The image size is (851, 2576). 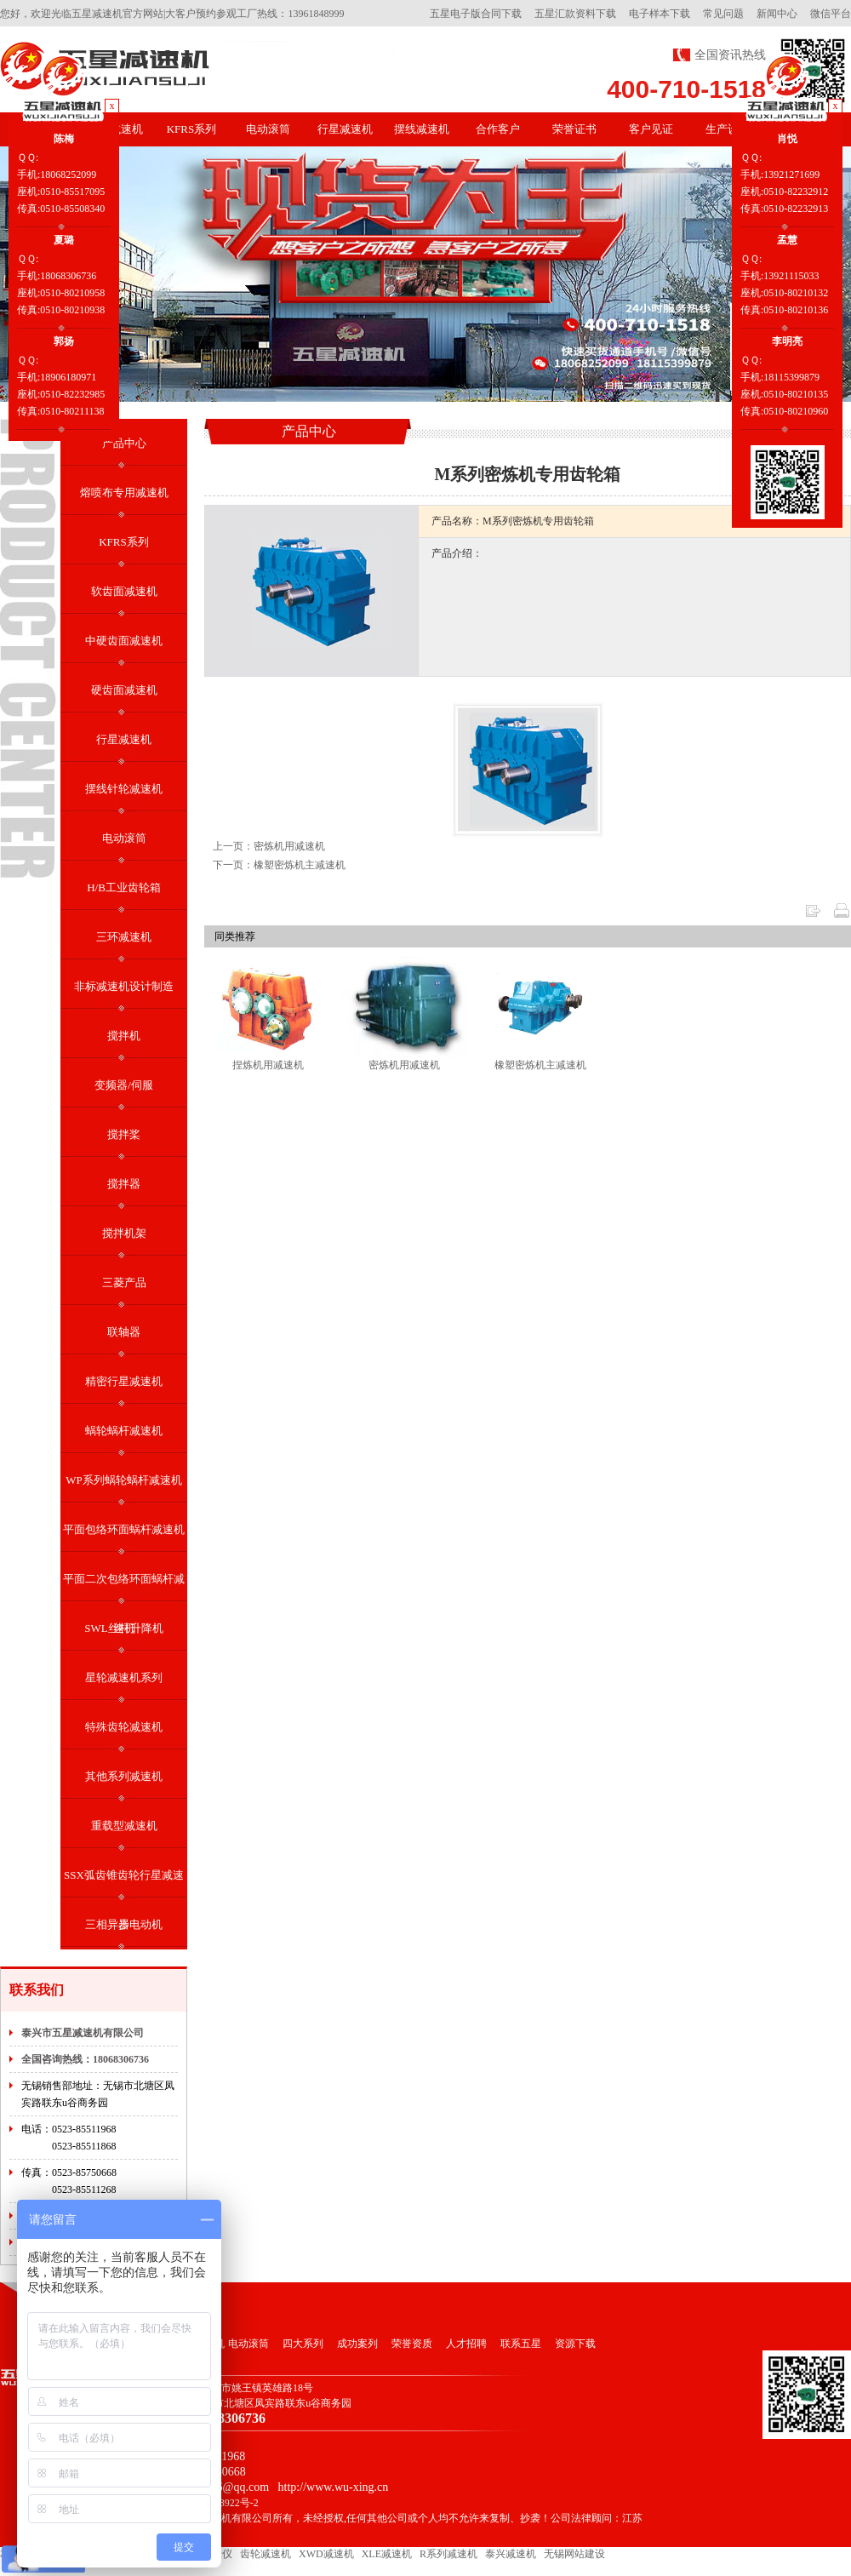 What do you see at coordinates (192, 129) in the screenshot?
I see `KFRS系列` at bounding box center [192, 129].